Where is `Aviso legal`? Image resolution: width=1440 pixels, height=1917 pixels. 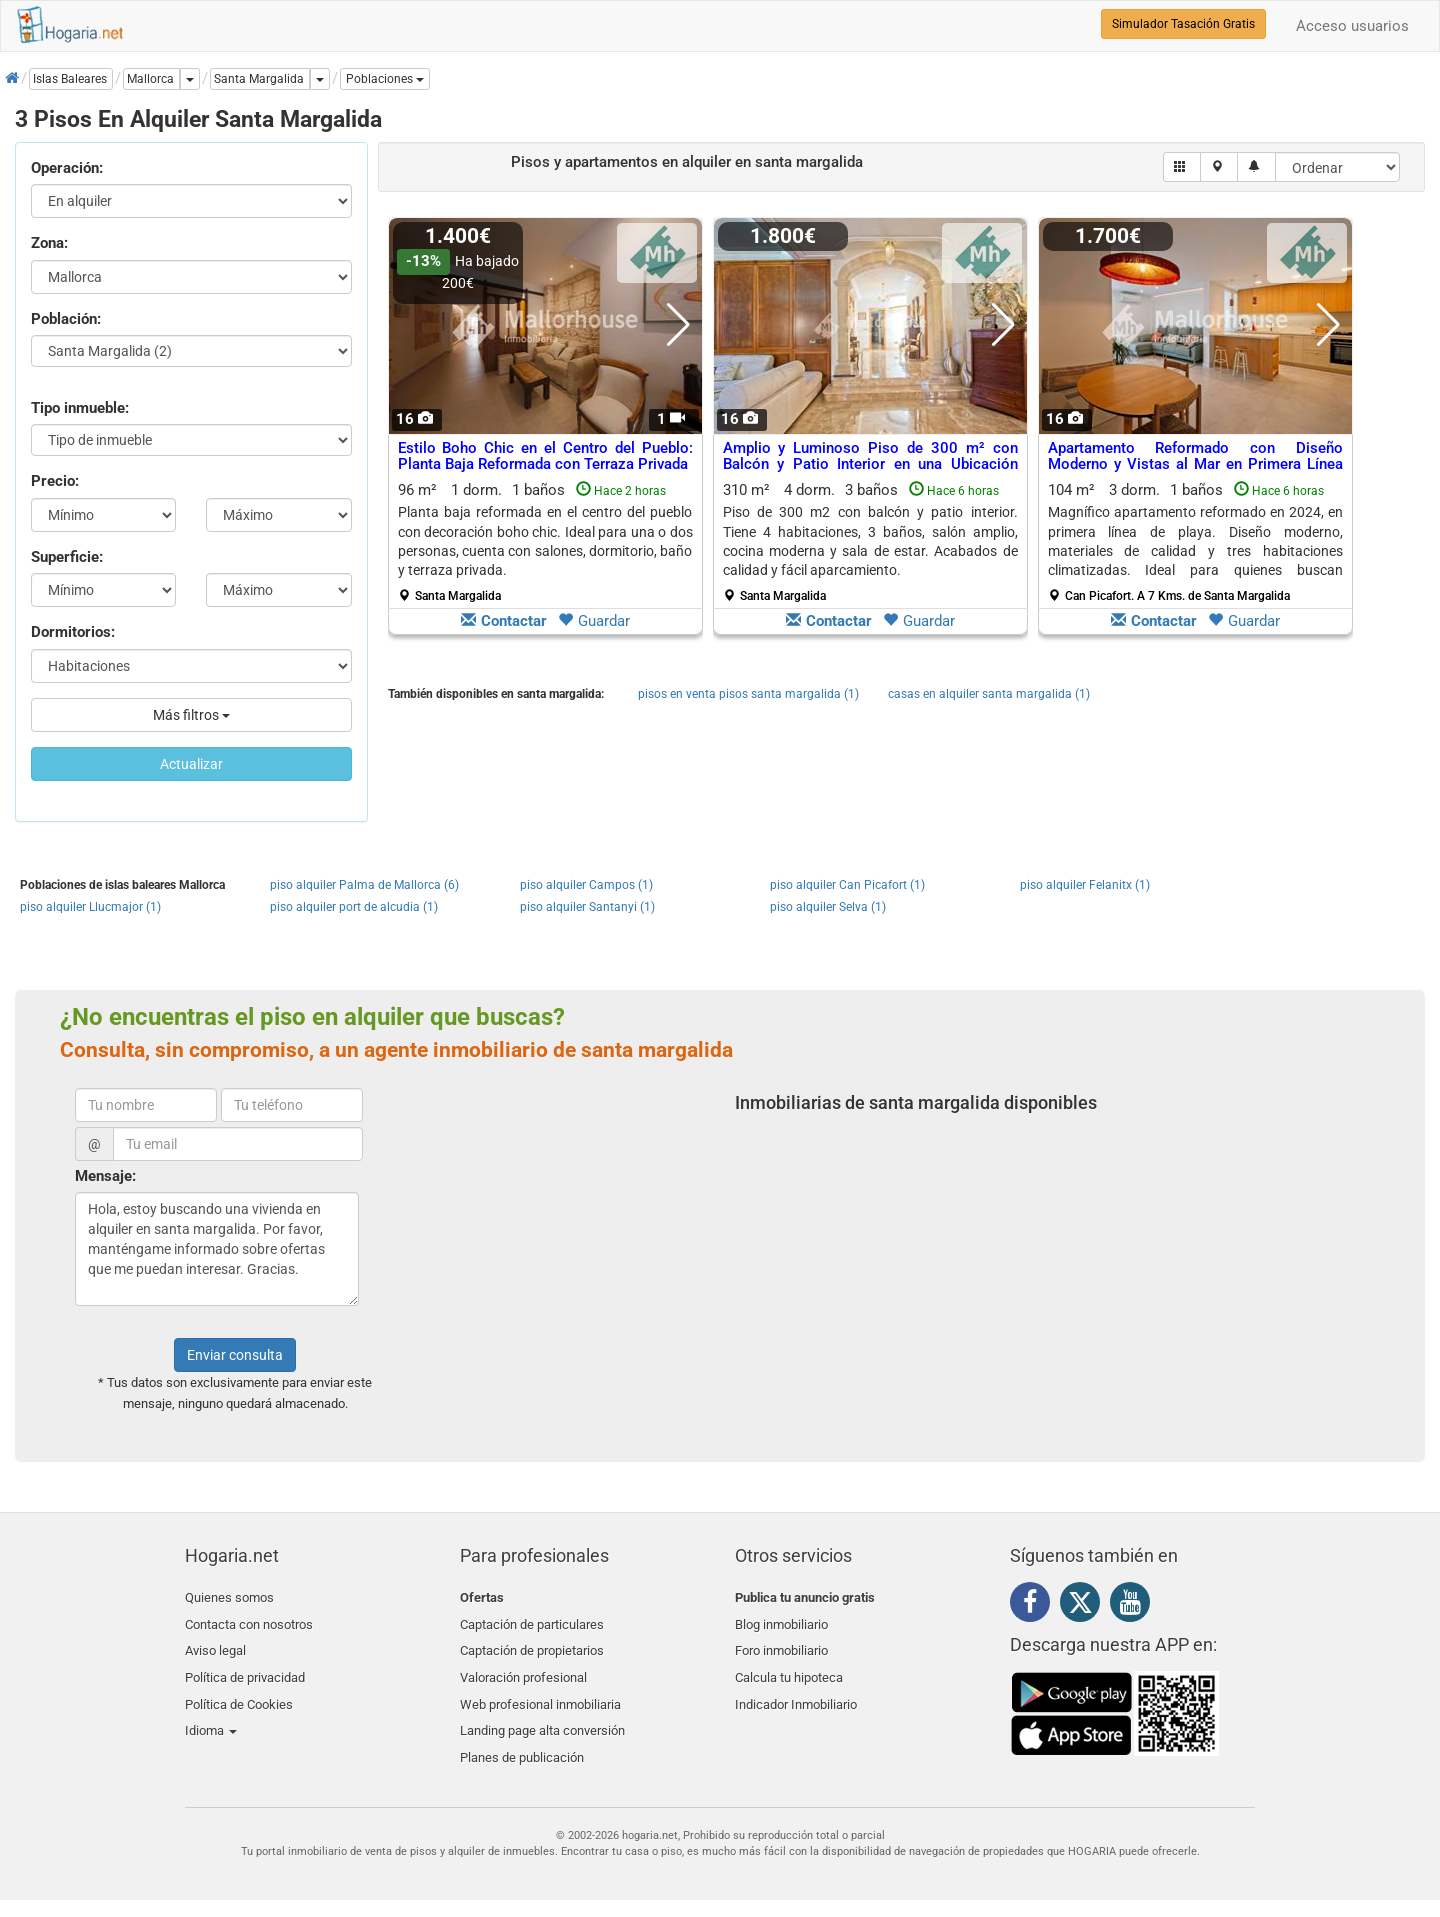 Aviso legal is located at coordinates (215, 1644).